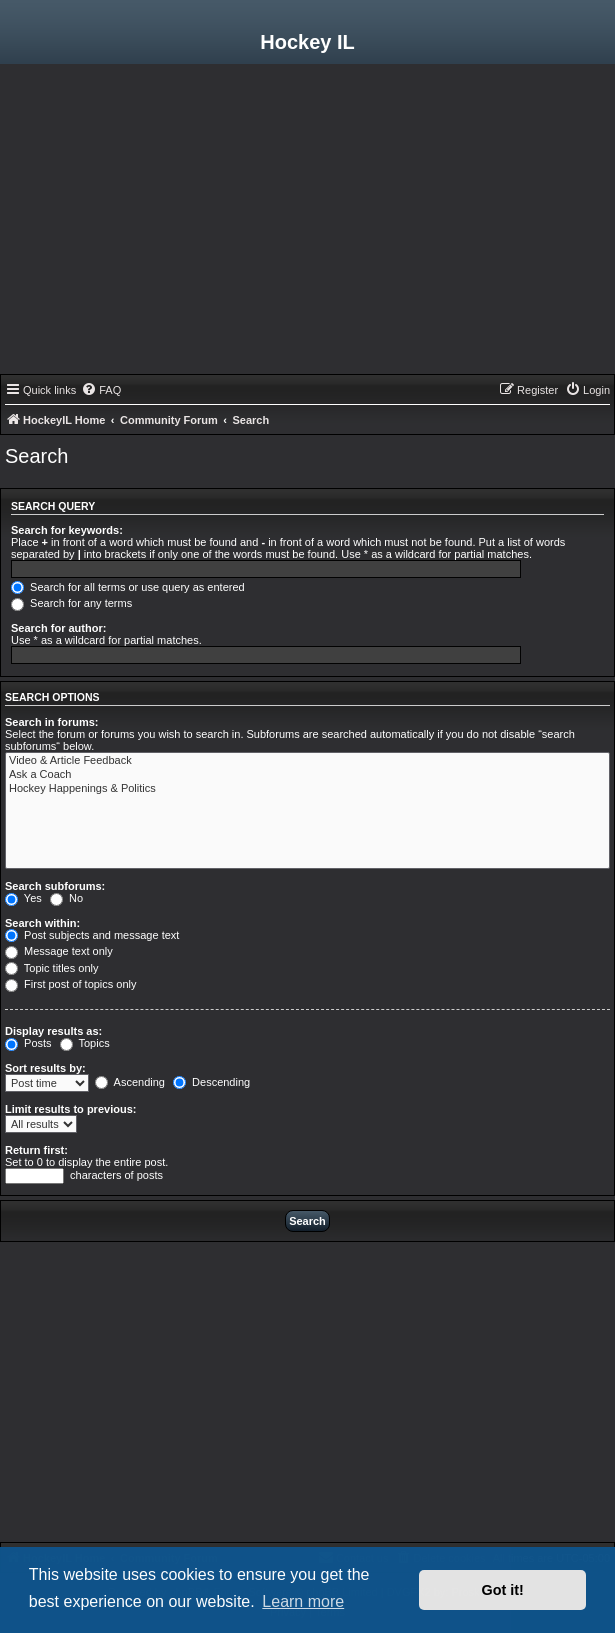 This screenshot has width=615, height=1633. I want to click on Ask a Coach, so click(307, 775).